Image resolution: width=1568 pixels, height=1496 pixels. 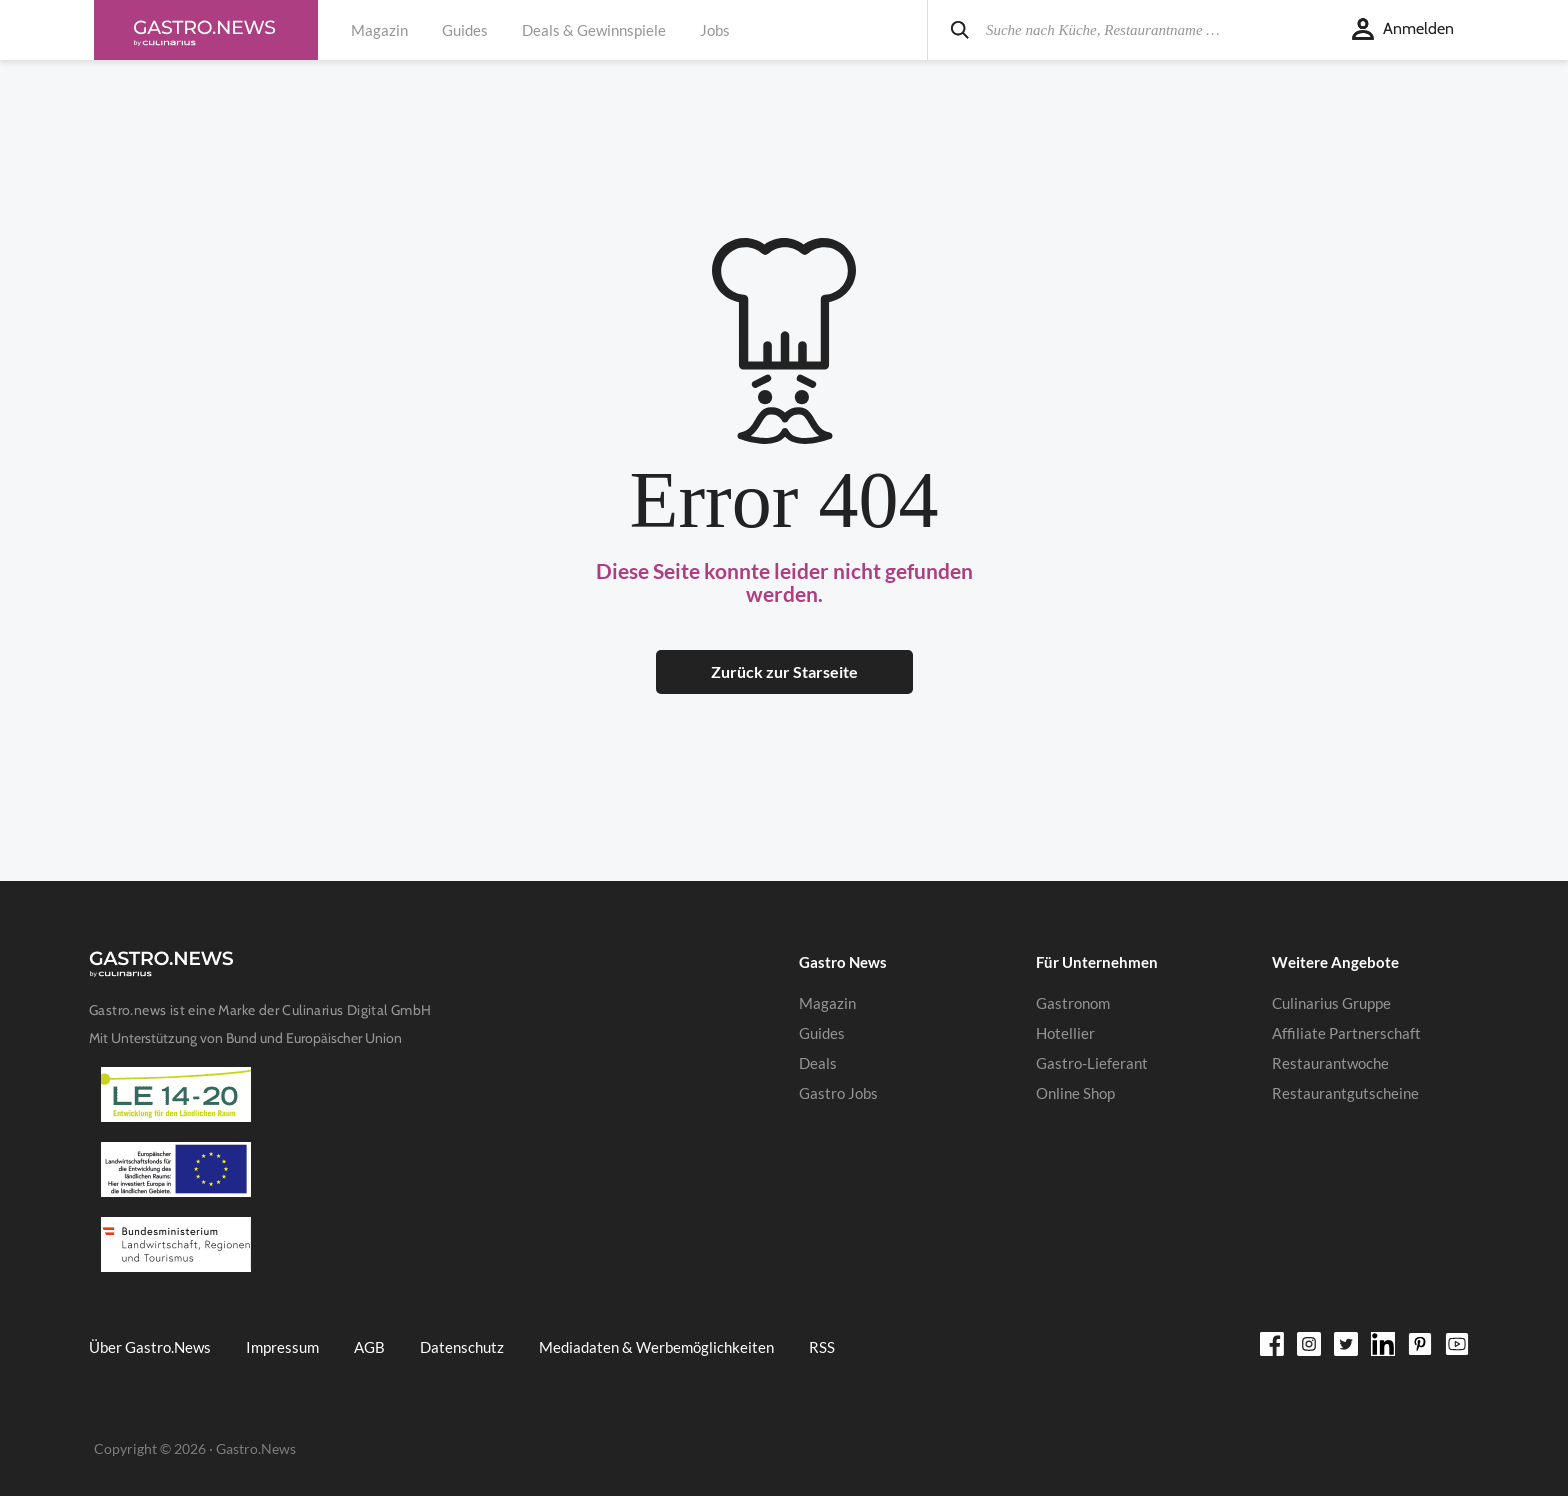 What do you see at coordinates (465, 30) in the screenshot?
I see `Guides` at bounding box center [465, 30].